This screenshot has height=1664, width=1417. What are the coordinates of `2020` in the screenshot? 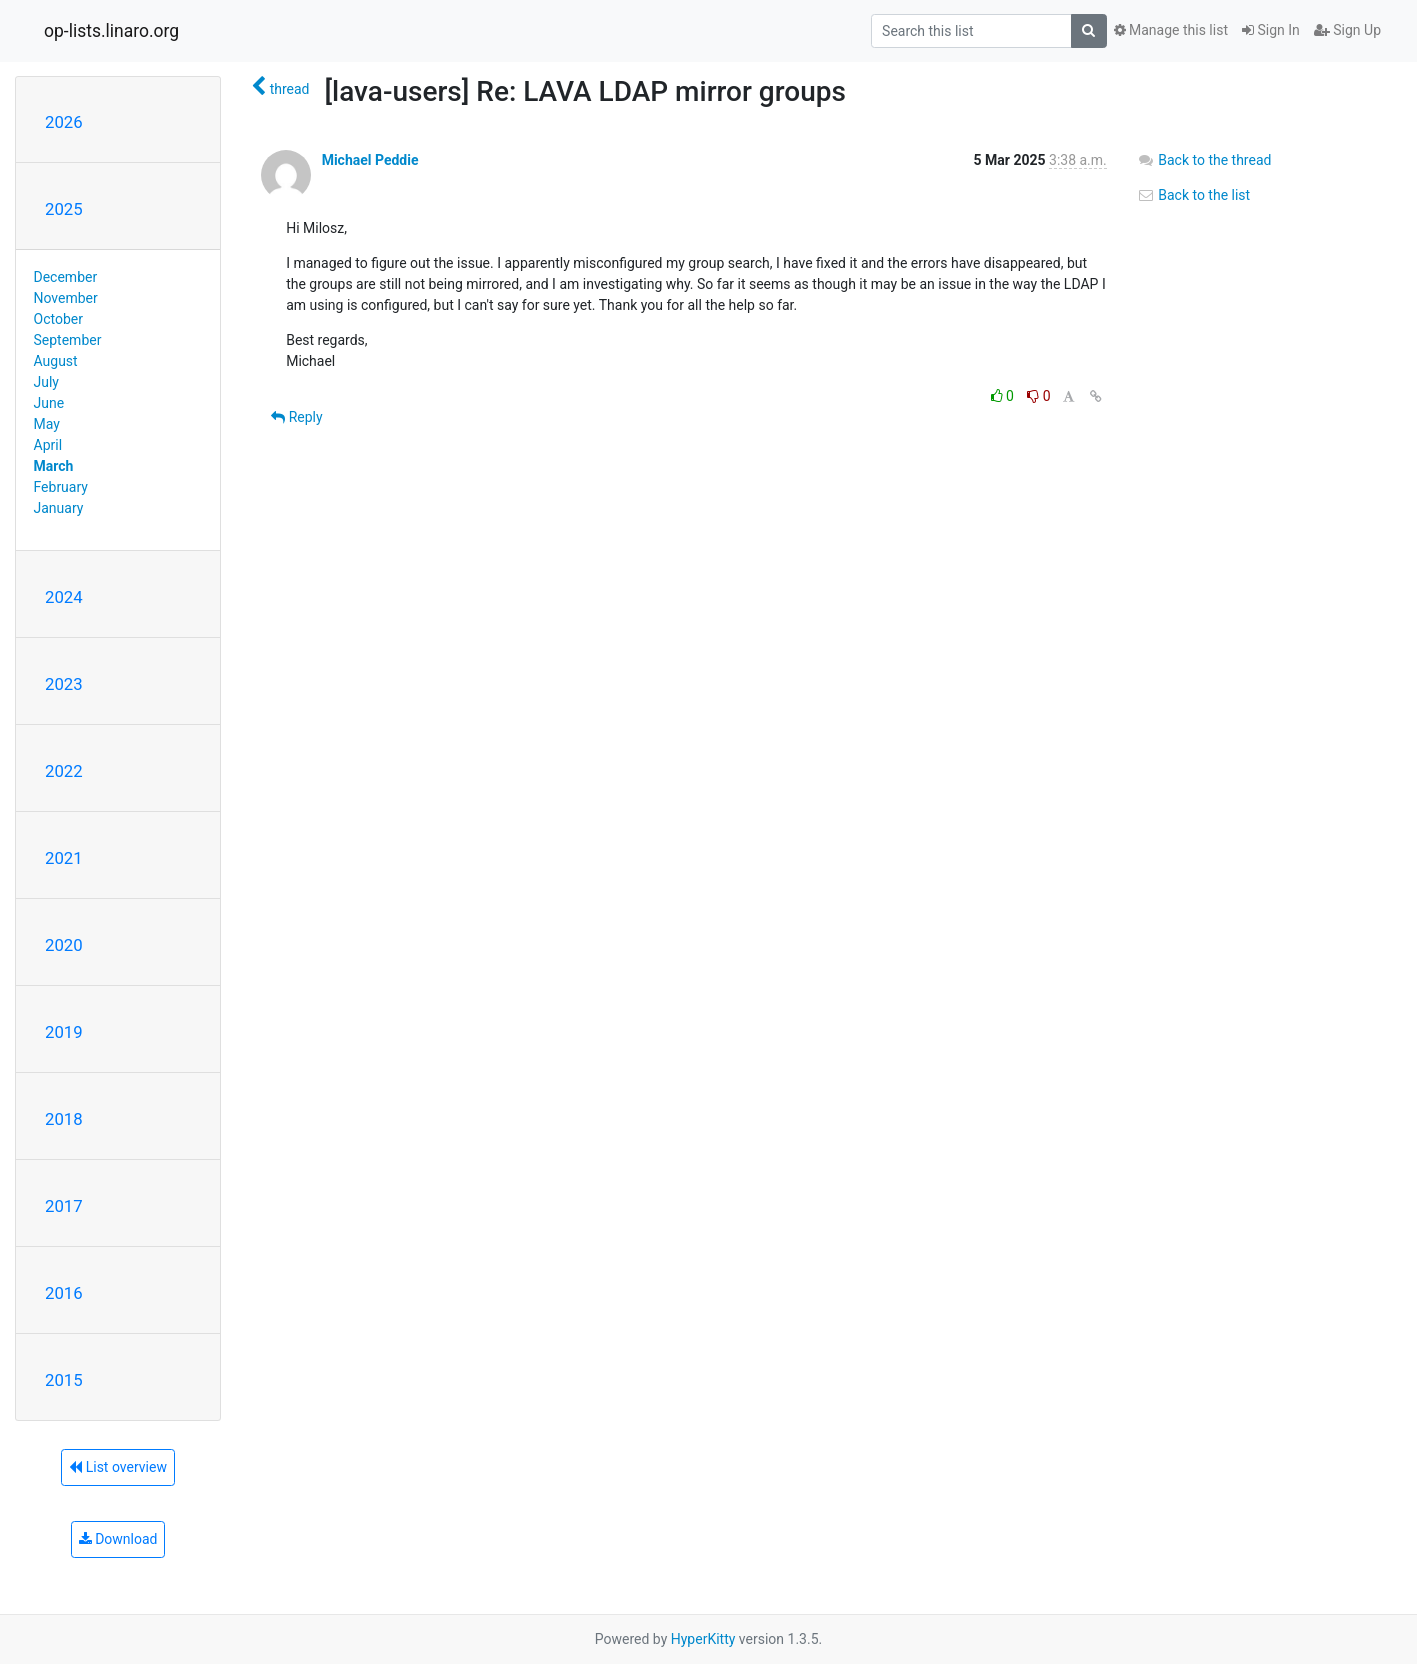 It's located at (64, 945).